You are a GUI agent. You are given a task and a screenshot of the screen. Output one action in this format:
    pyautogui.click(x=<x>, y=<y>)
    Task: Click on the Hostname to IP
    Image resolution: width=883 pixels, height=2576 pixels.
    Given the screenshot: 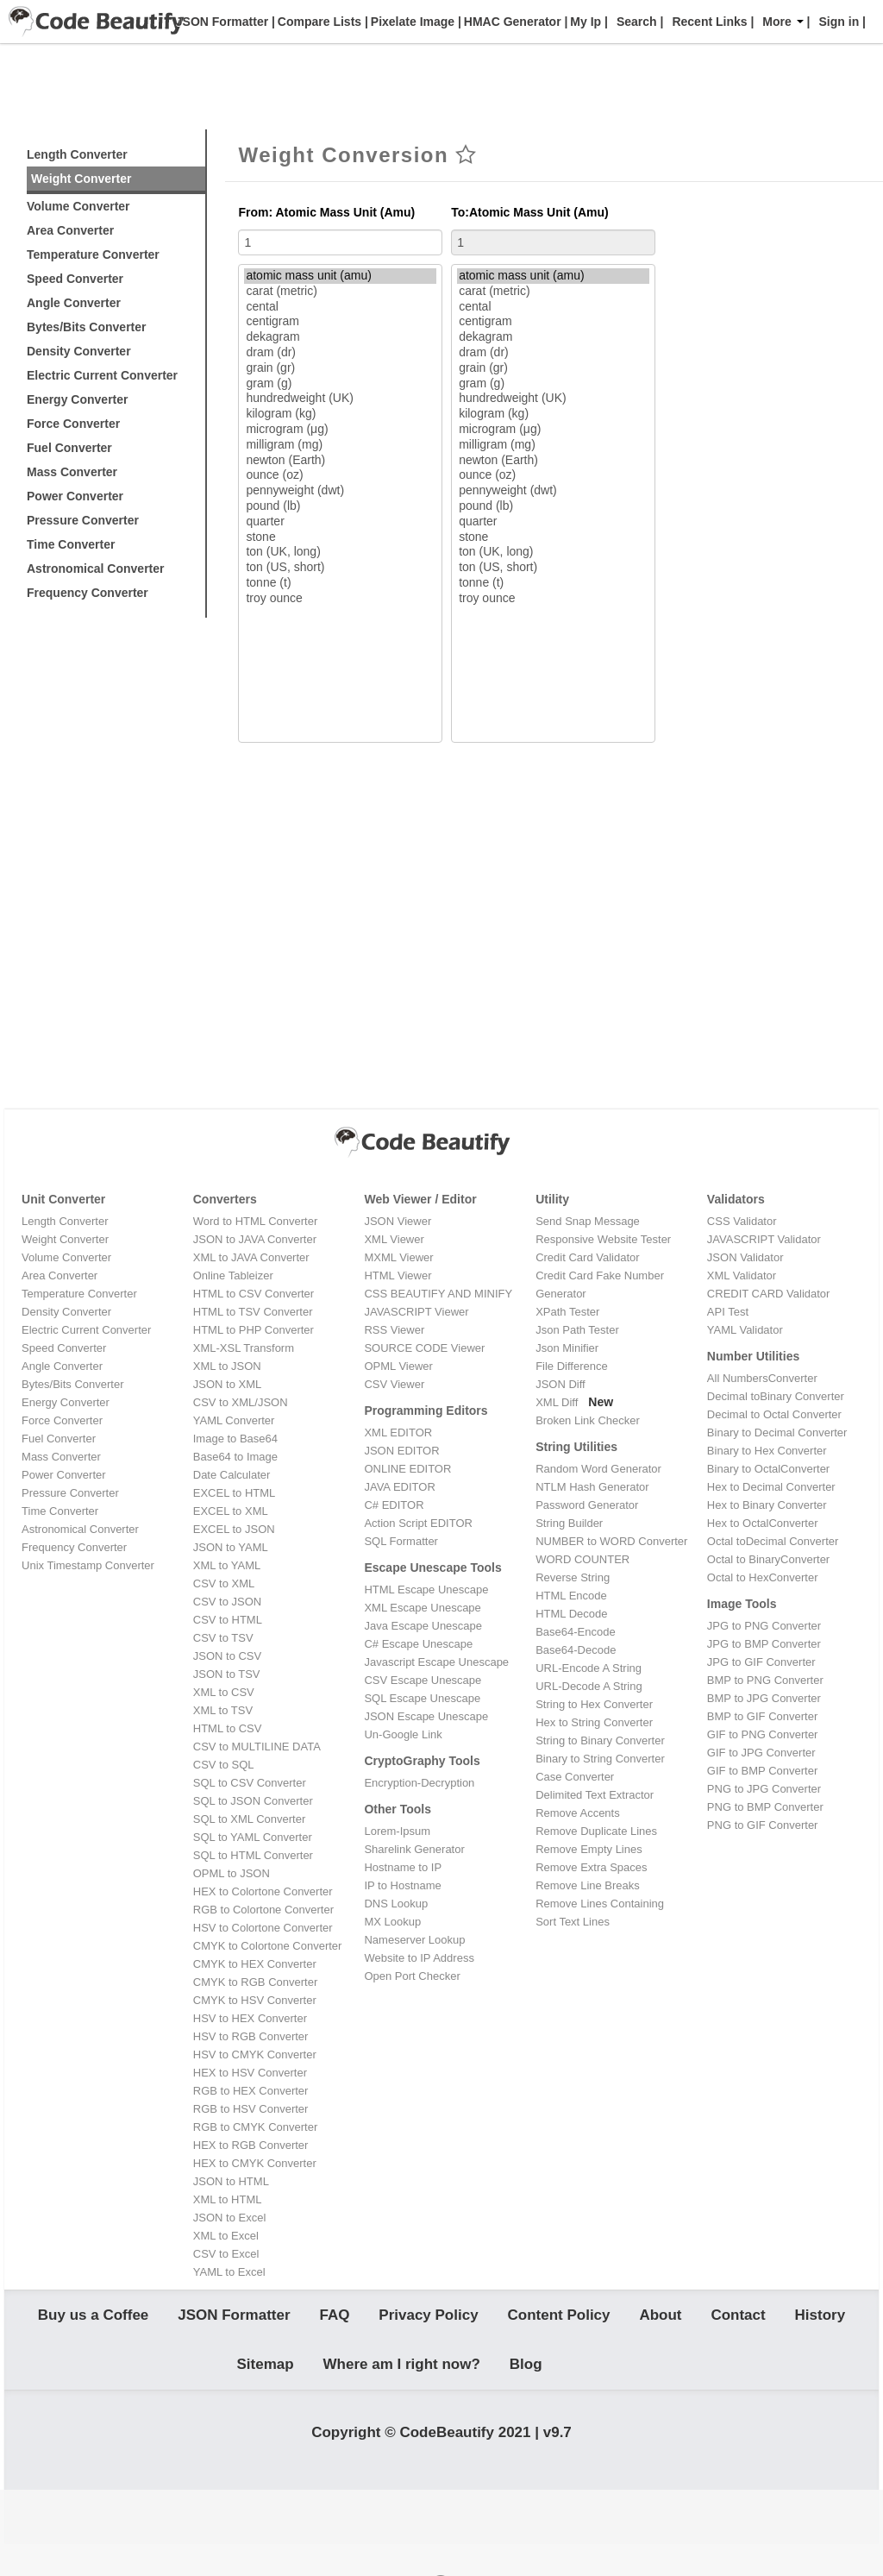 What is the action you would take?
    pyautogui.click(x=403, y=1867)
    